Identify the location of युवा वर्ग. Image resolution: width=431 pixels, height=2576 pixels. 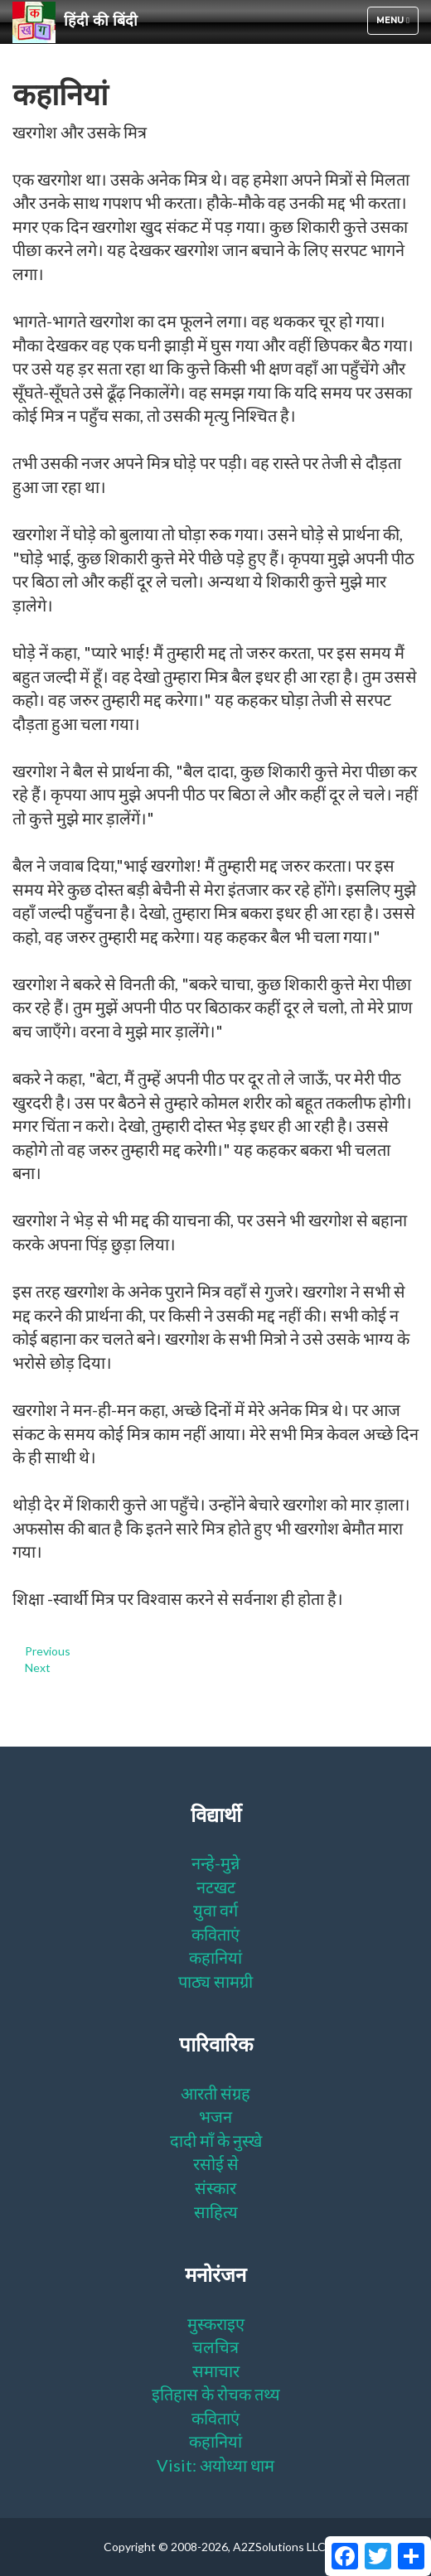
(215, 1910).